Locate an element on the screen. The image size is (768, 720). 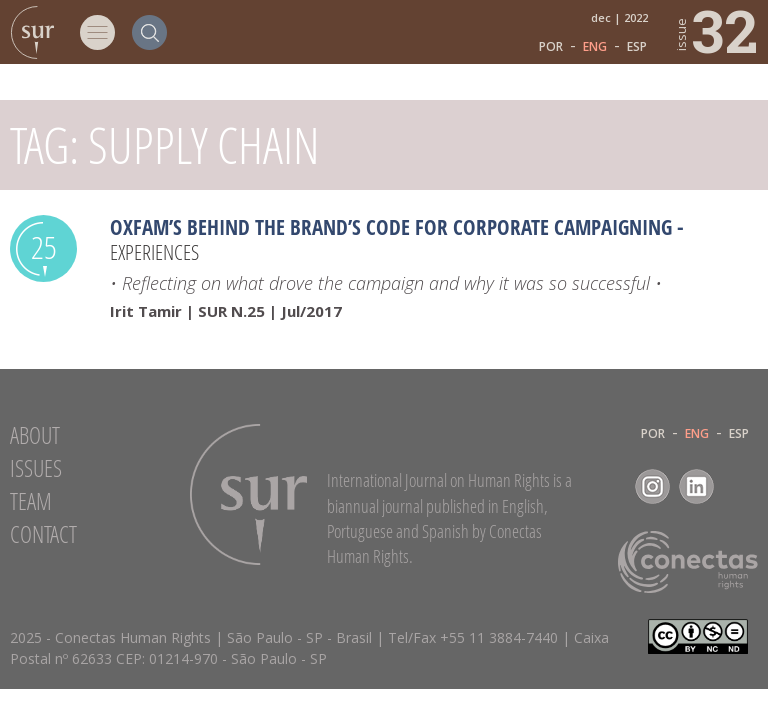
Instagram is located at coordinates (652, 486).